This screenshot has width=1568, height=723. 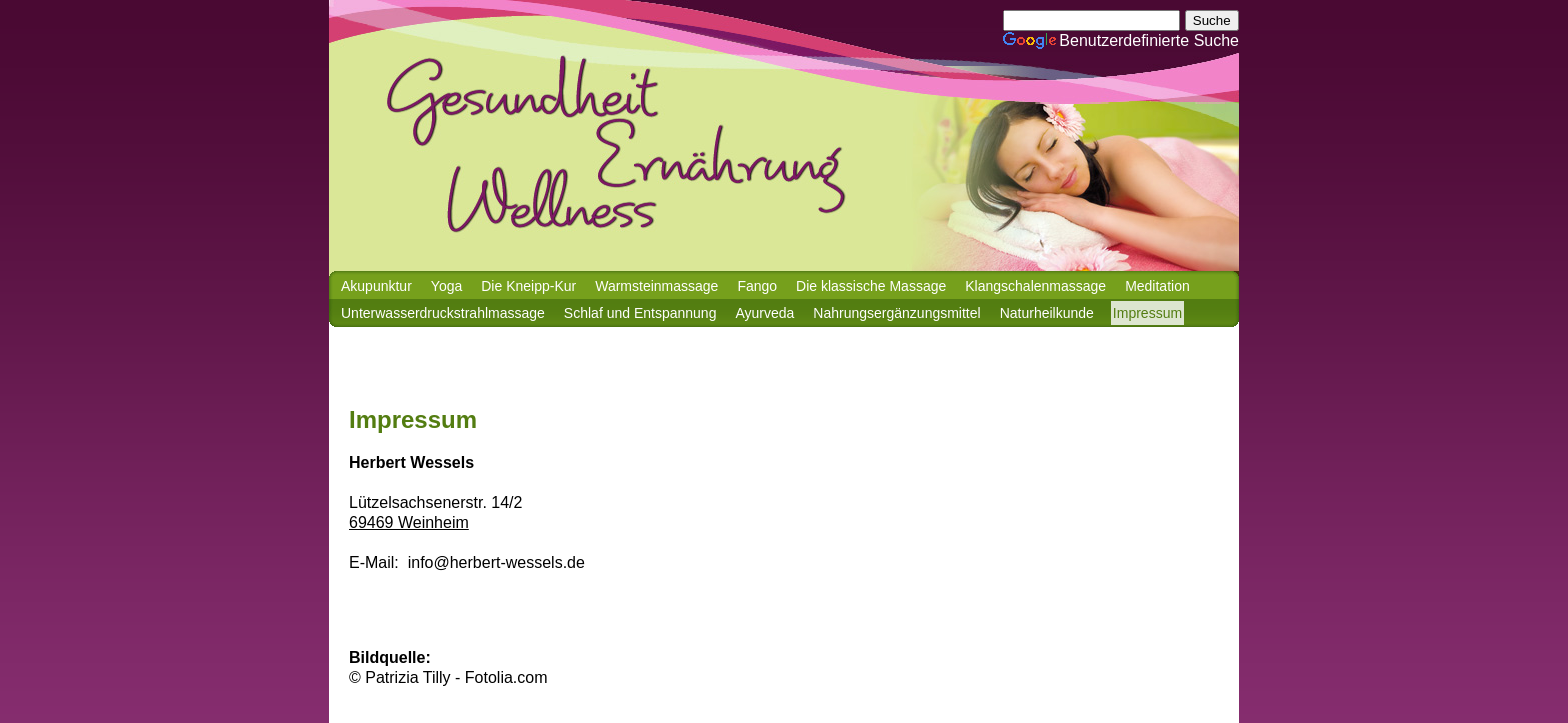 I want to click on Ayurveda, so click(x=764, y=313).